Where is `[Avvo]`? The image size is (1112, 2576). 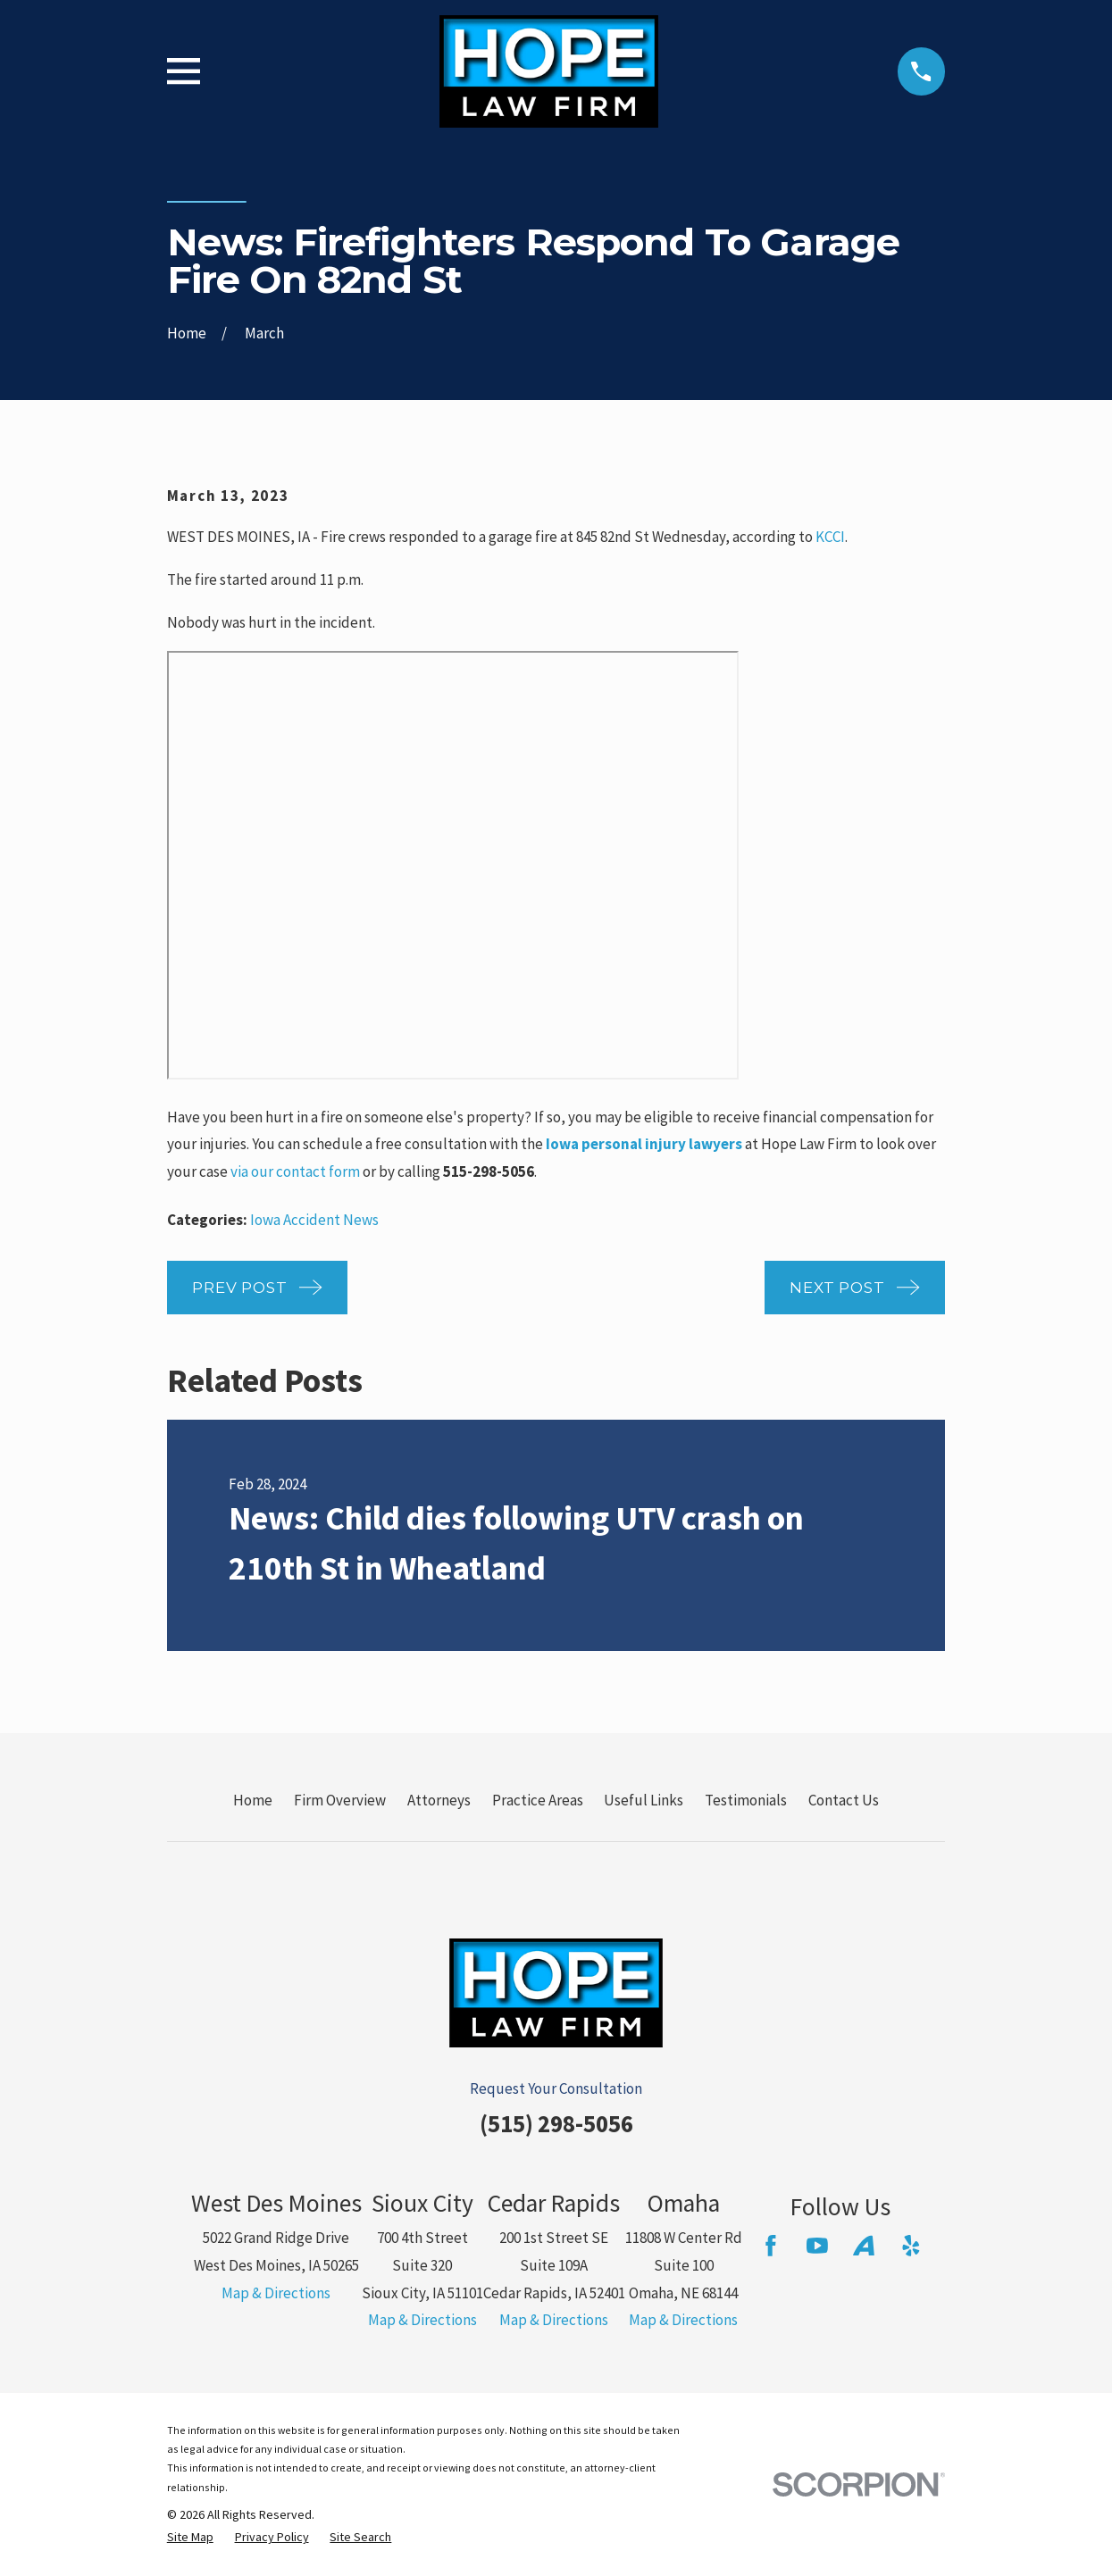
[Avvo] is located at coordinates (863, 2245).